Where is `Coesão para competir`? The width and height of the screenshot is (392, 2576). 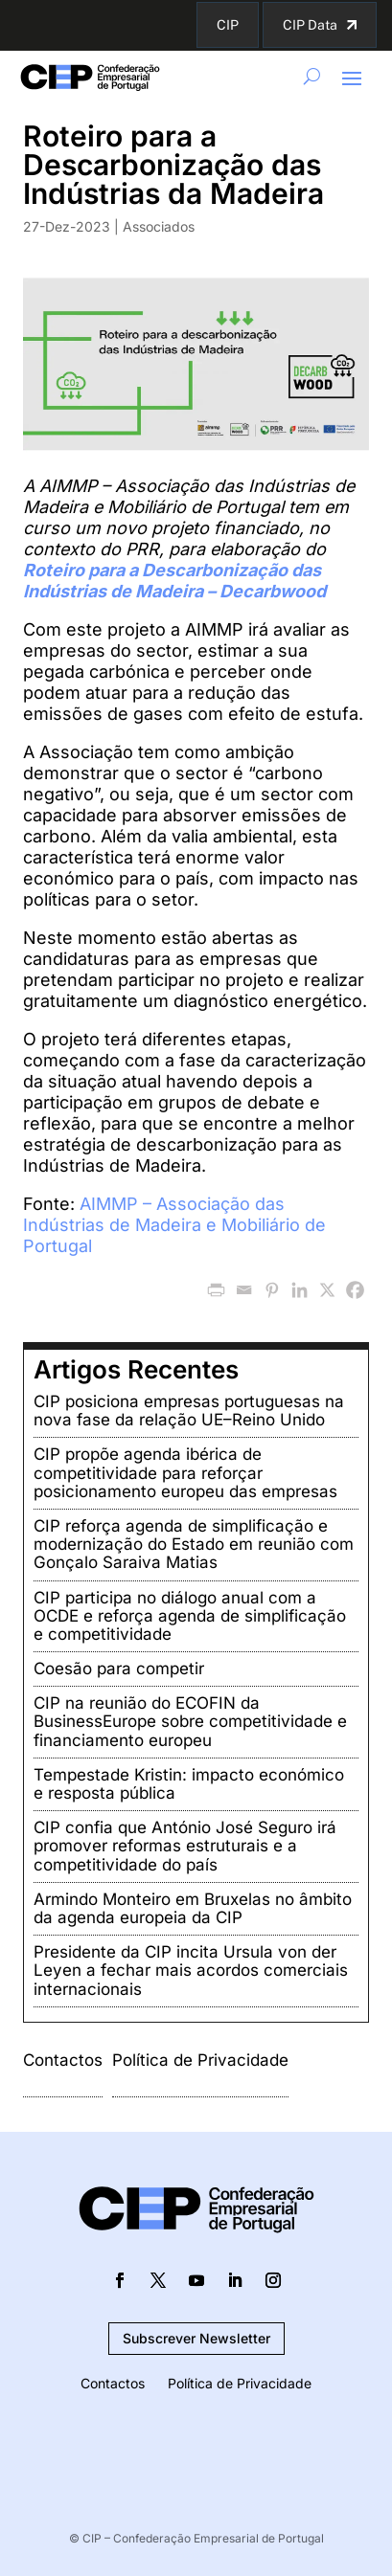
Coesão para competir is located at coordinates (119, 1668).